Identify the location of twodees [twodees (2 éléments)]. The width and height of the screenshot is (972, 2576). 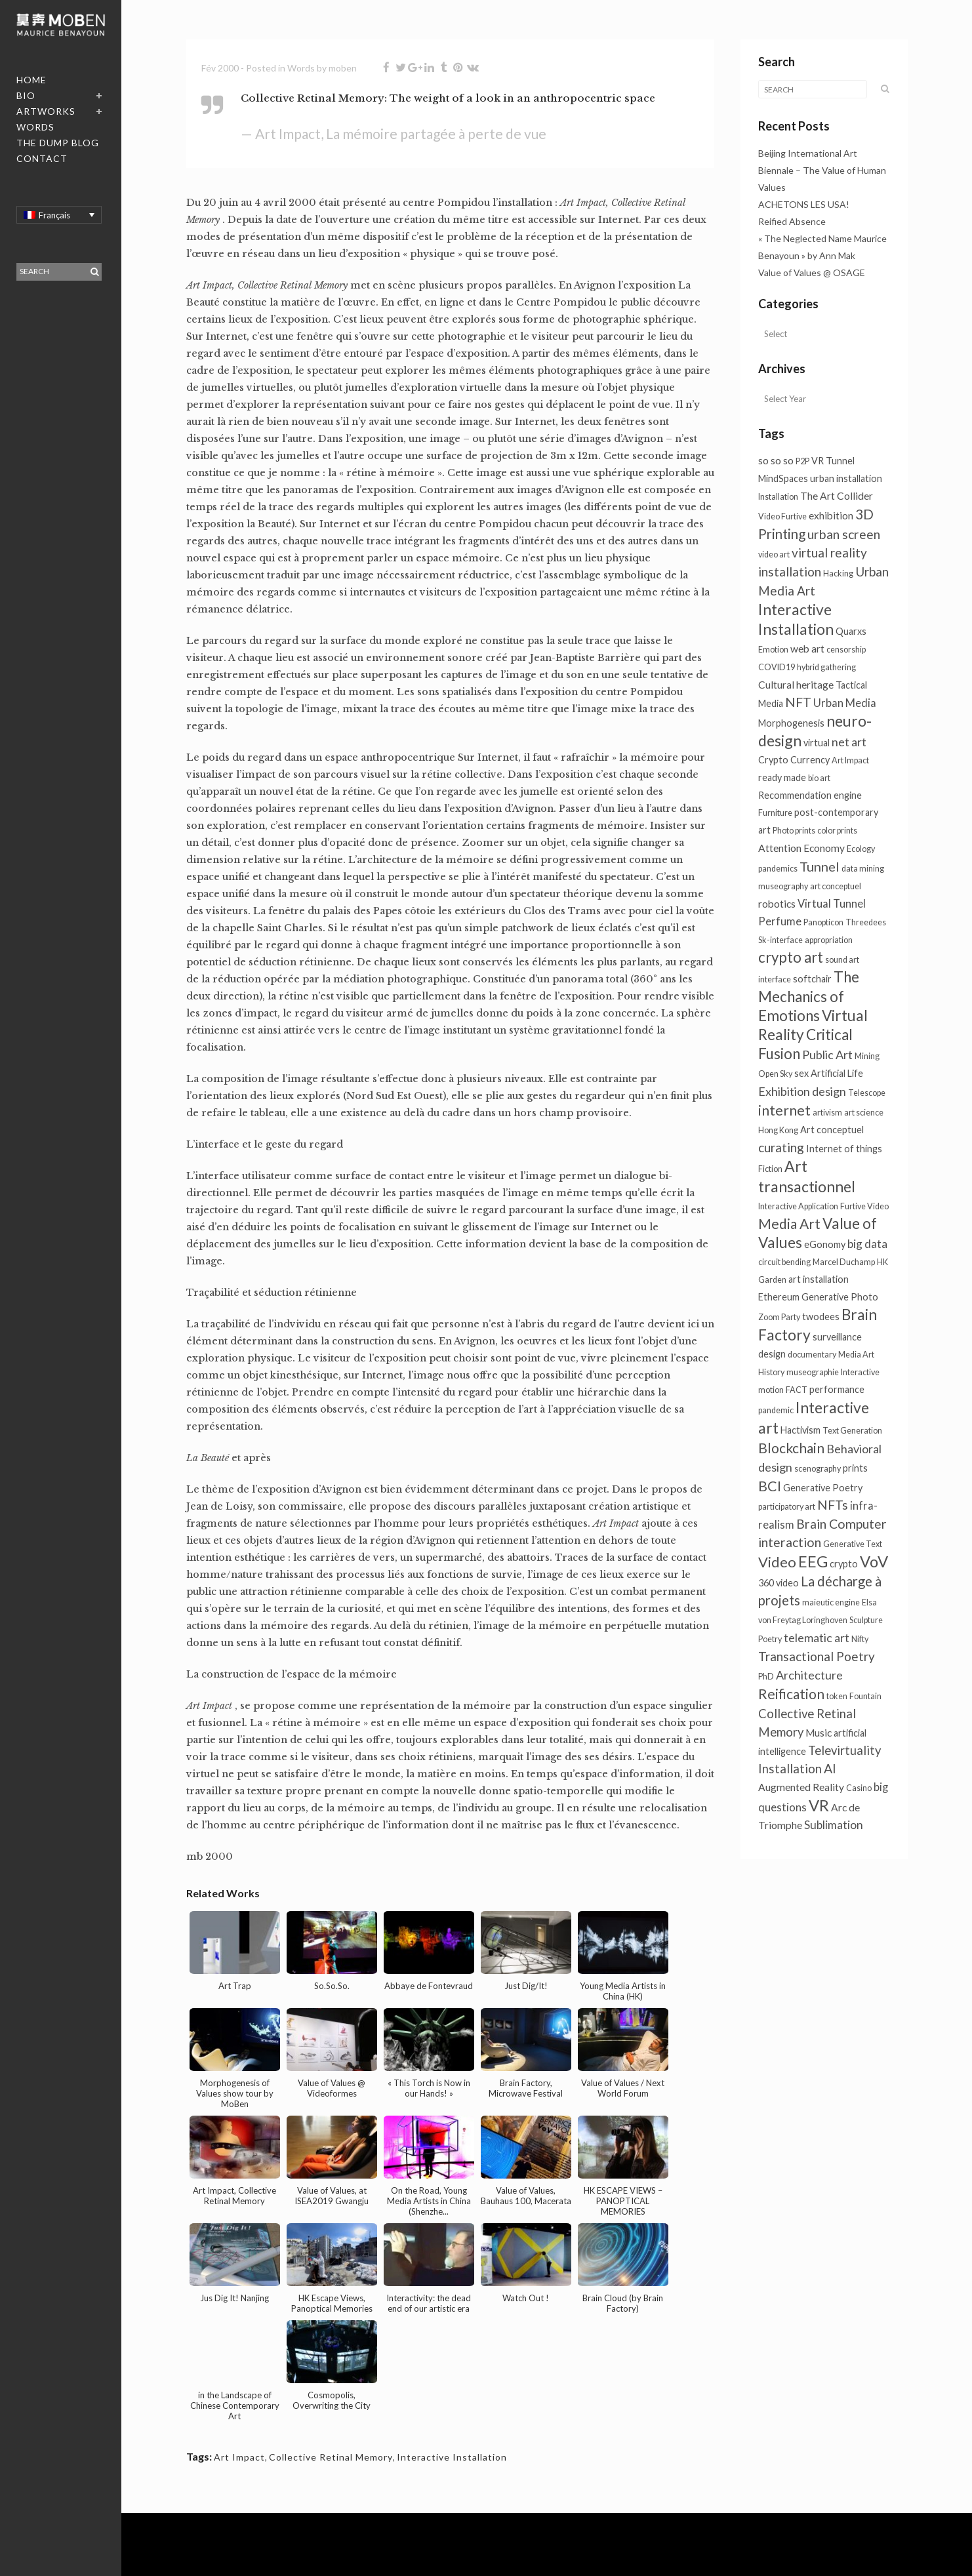
(821, 1316).